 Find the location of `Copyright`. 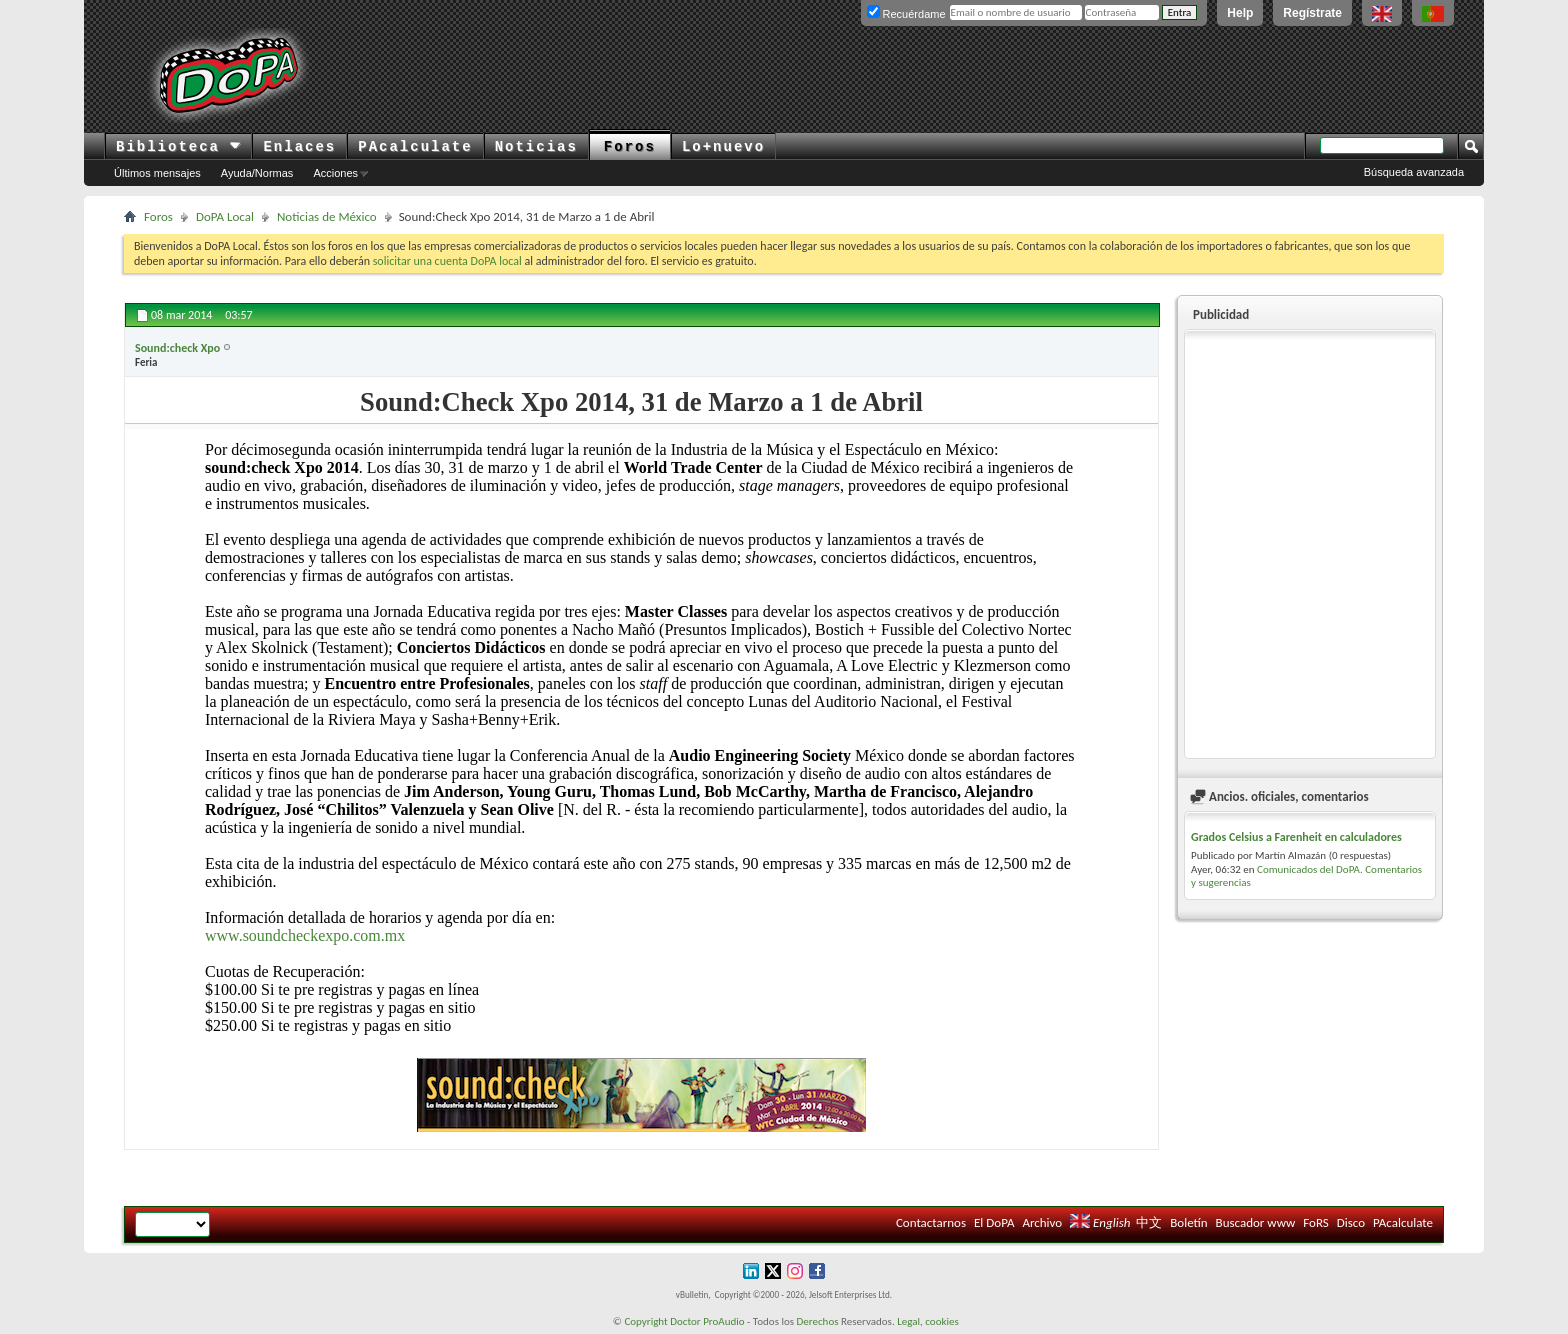

Copyright is located at coordinates (645, 1321).